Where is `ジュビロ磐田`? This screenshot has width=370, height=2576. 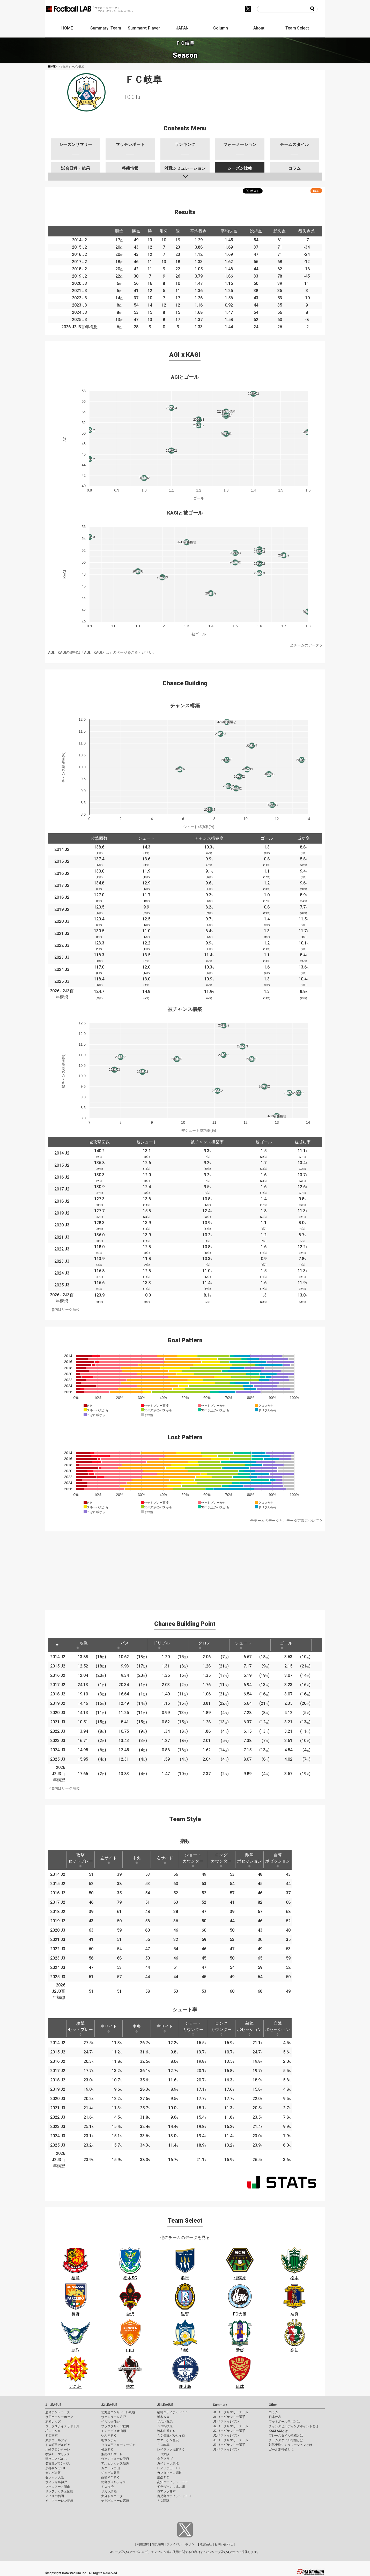
ジュビロ磐田 is located at coordinates (110, 2473).